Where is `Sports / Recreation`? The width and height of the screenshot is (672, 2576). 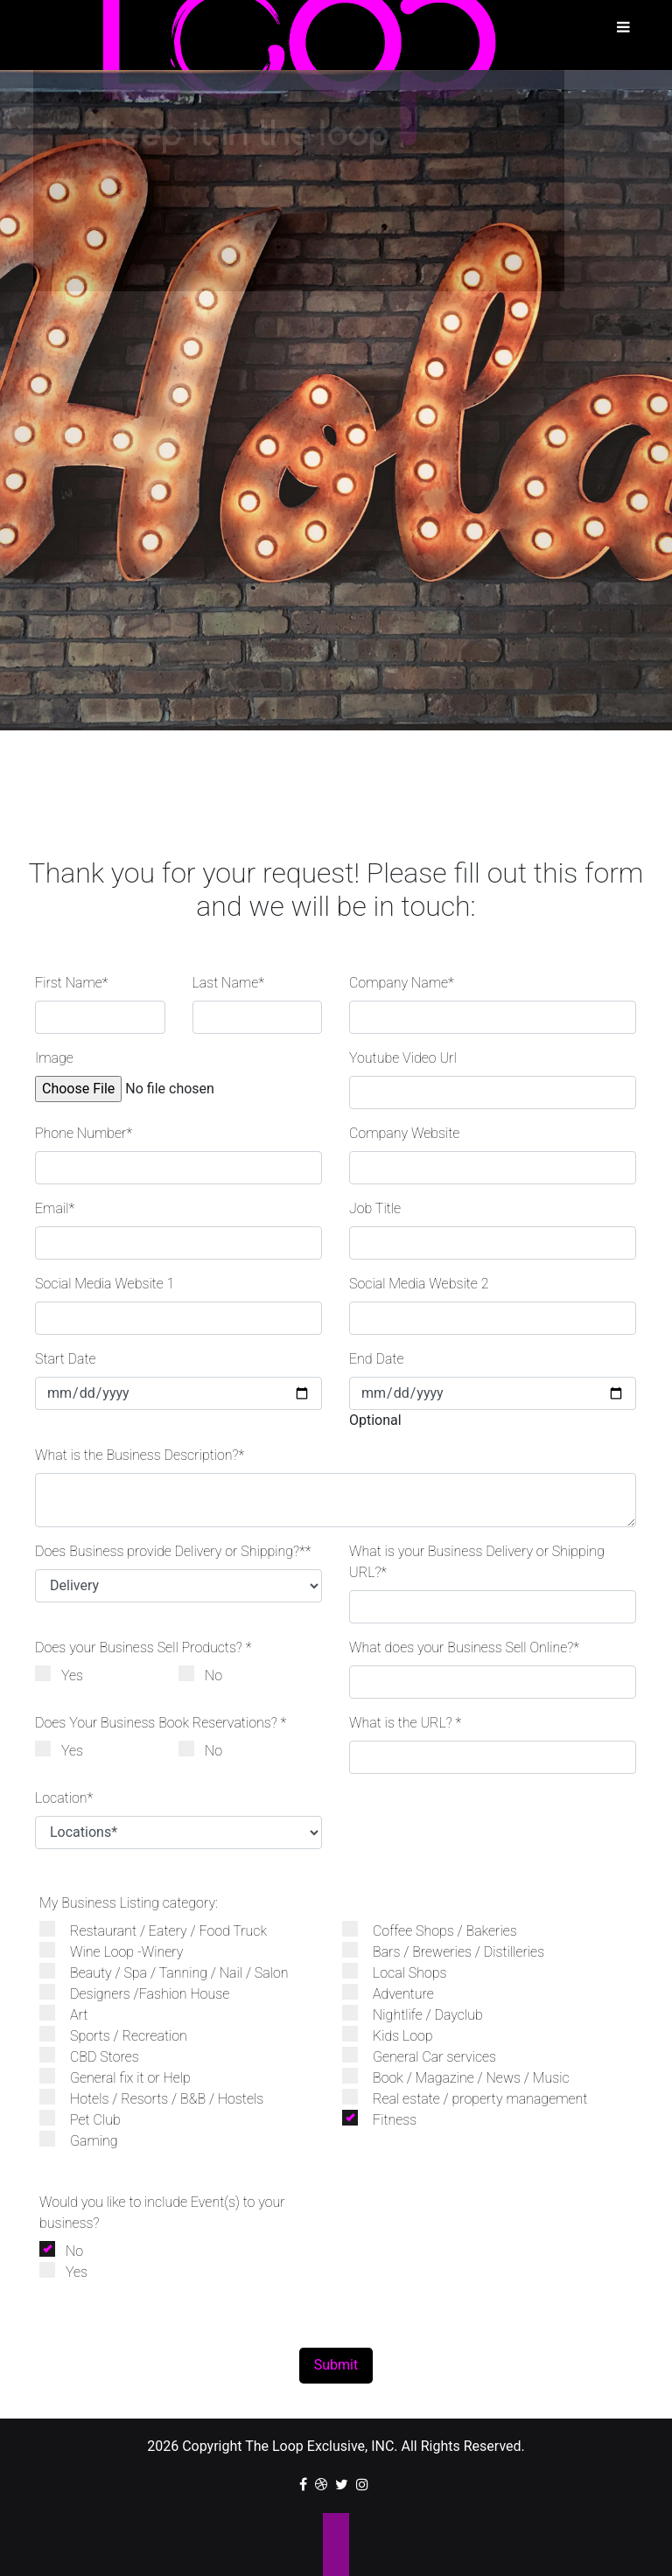 Sports / Recreation is located at coordinates (122, 2035).